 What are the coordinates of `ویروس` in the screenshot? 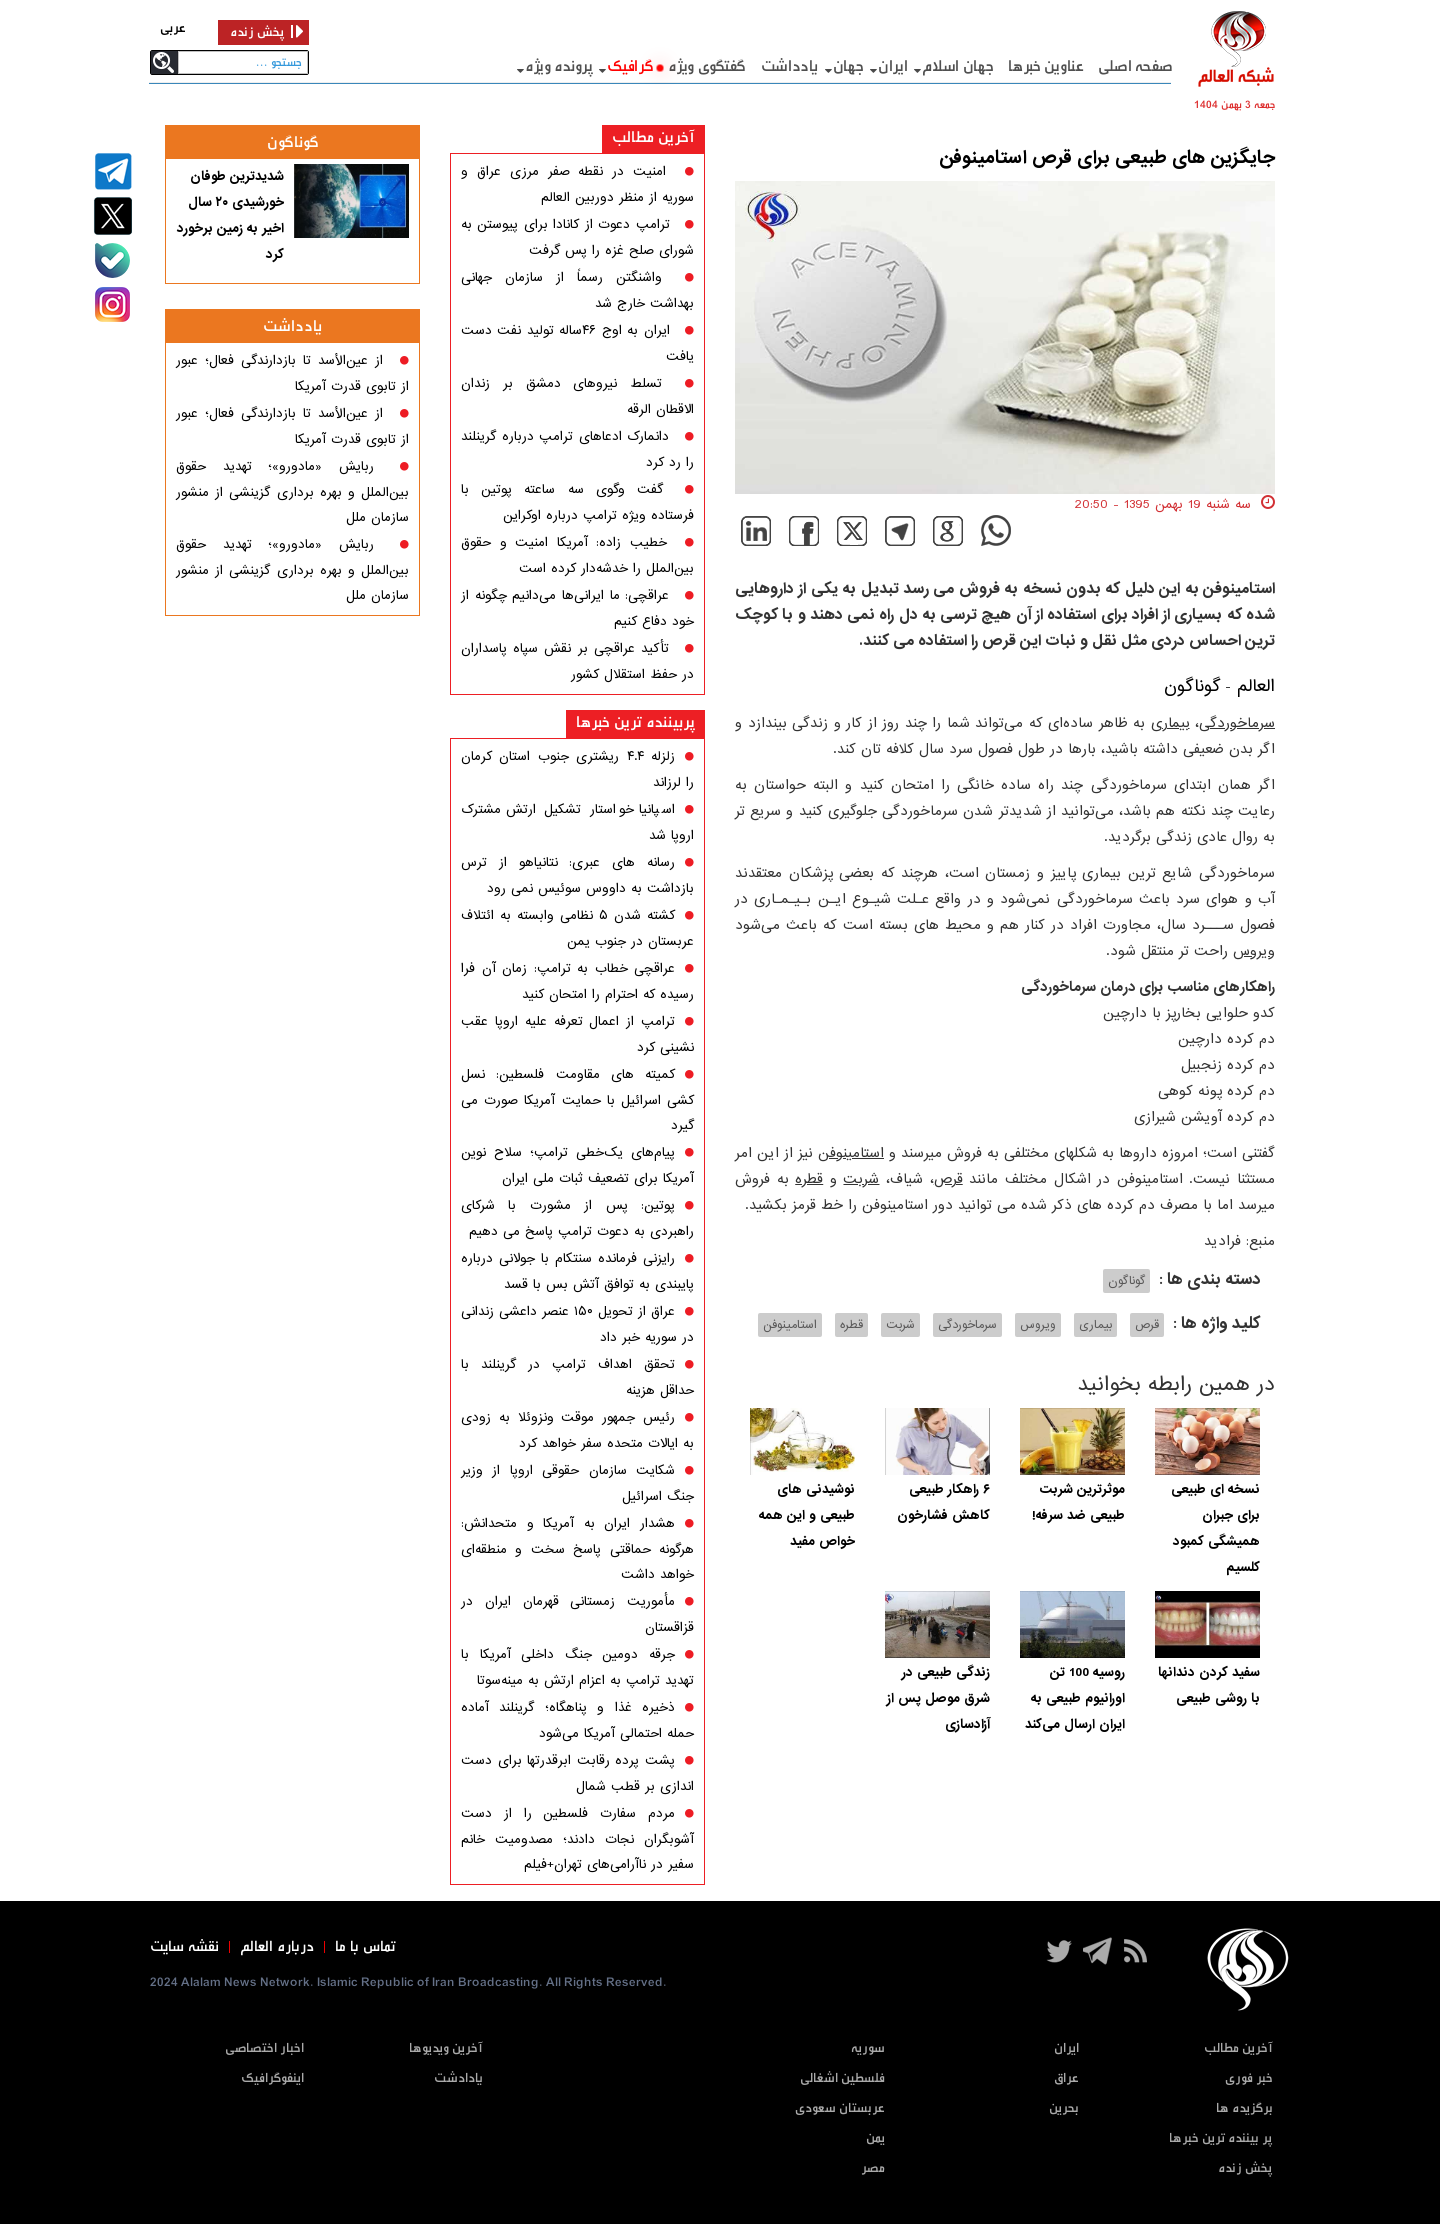 It's located at (1254, 951).